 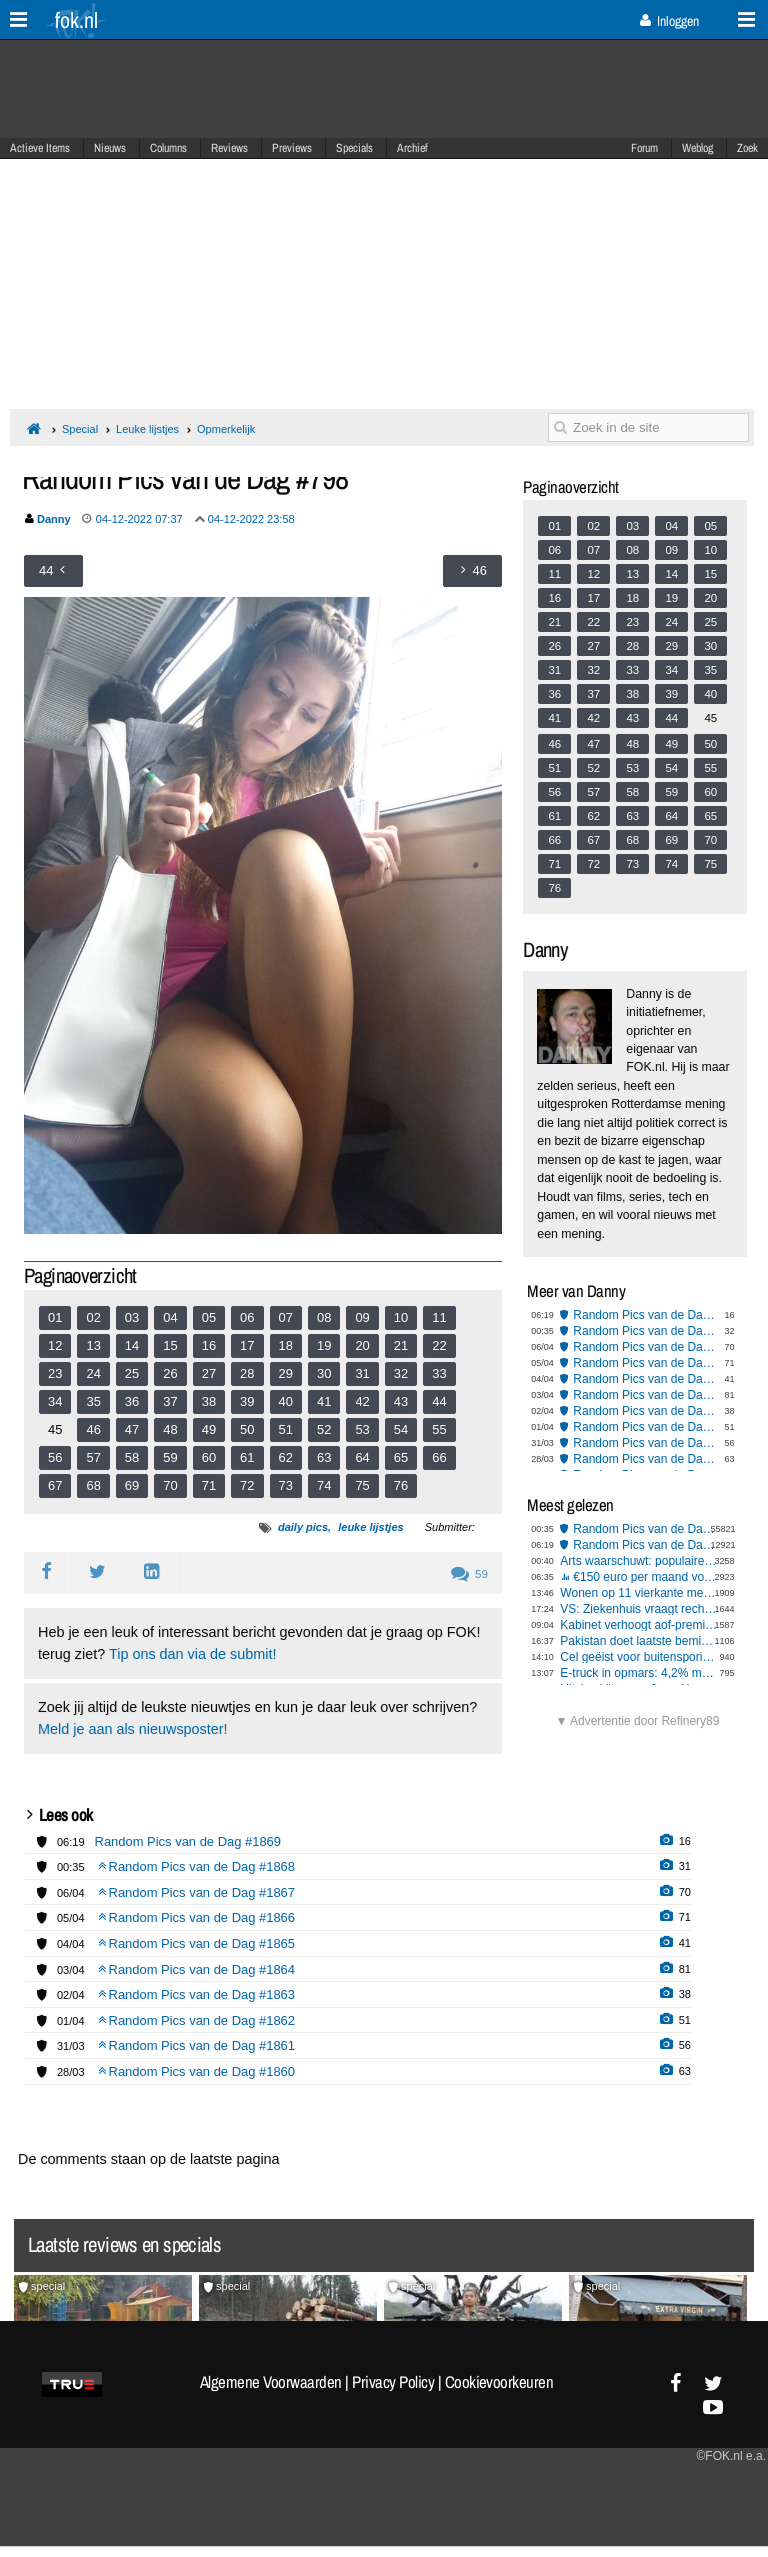 I want to click on 41, so click(x=324, y=1401).